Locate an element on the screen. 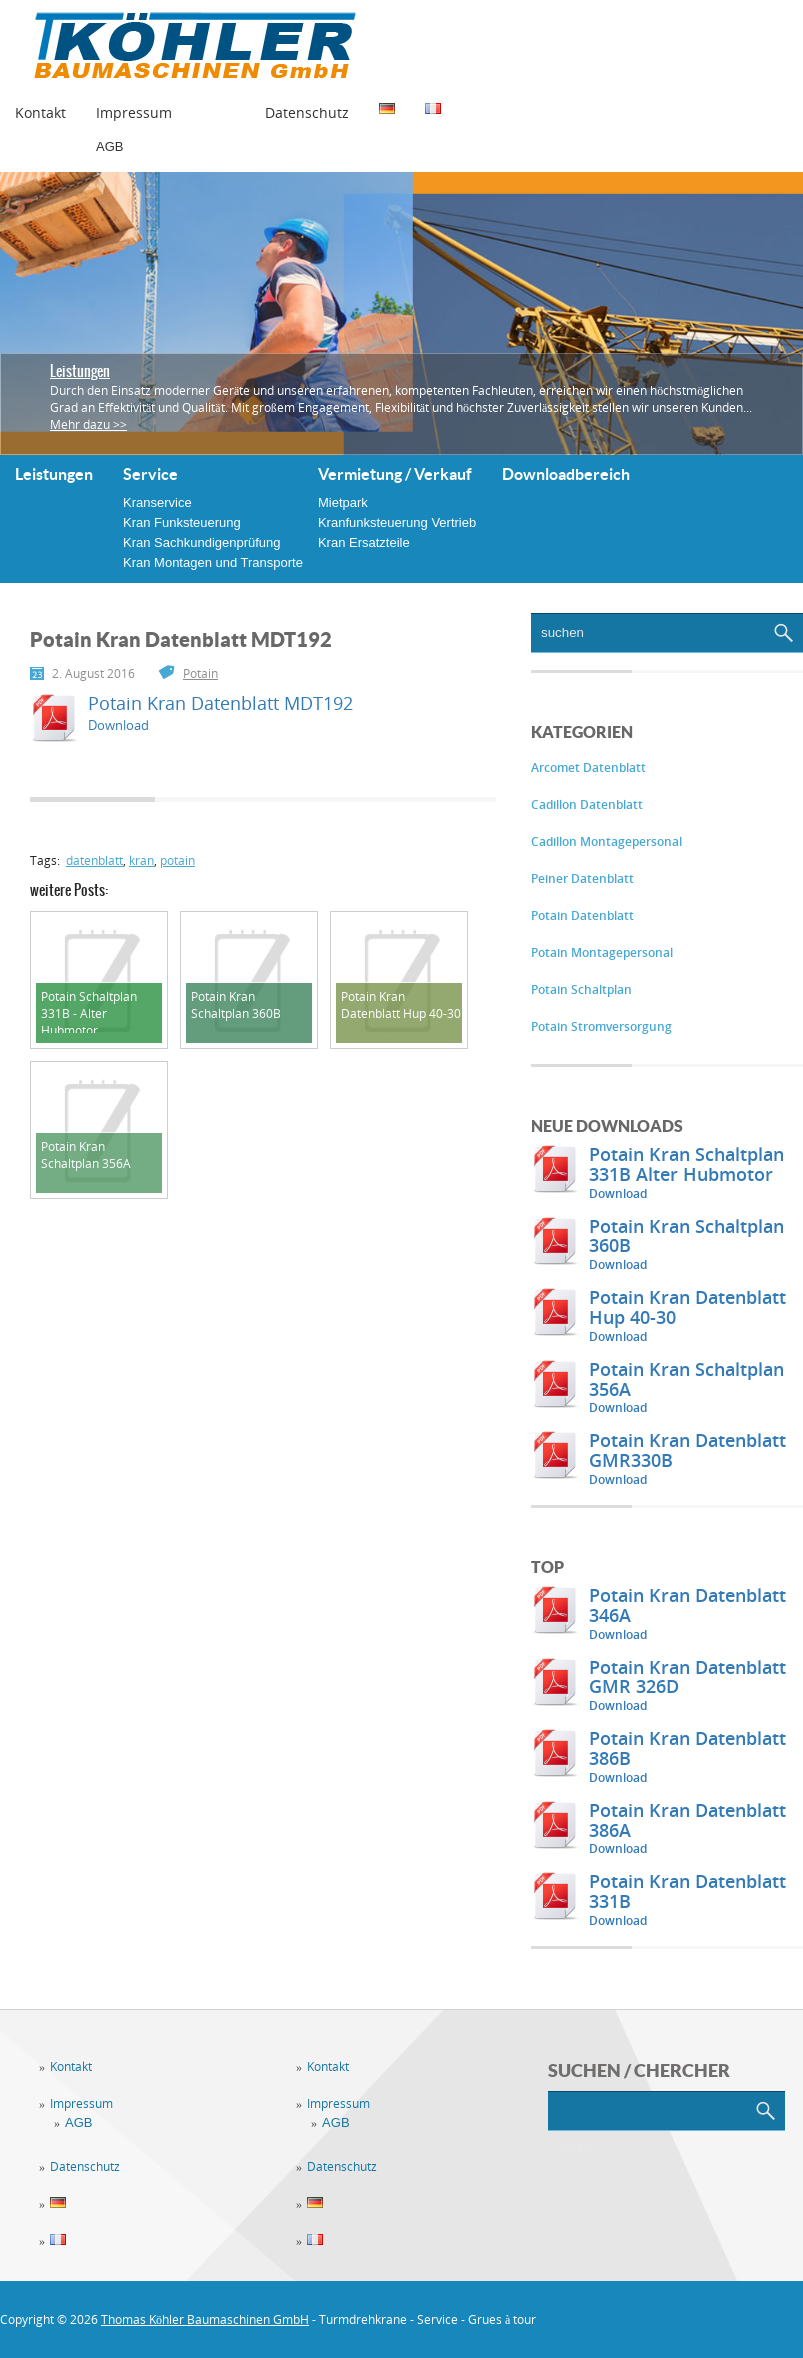 The width and height of the screenshot is (803, 2358). Potain Kran Datenblatt GMR330B is located at coordinates (687, 1450).